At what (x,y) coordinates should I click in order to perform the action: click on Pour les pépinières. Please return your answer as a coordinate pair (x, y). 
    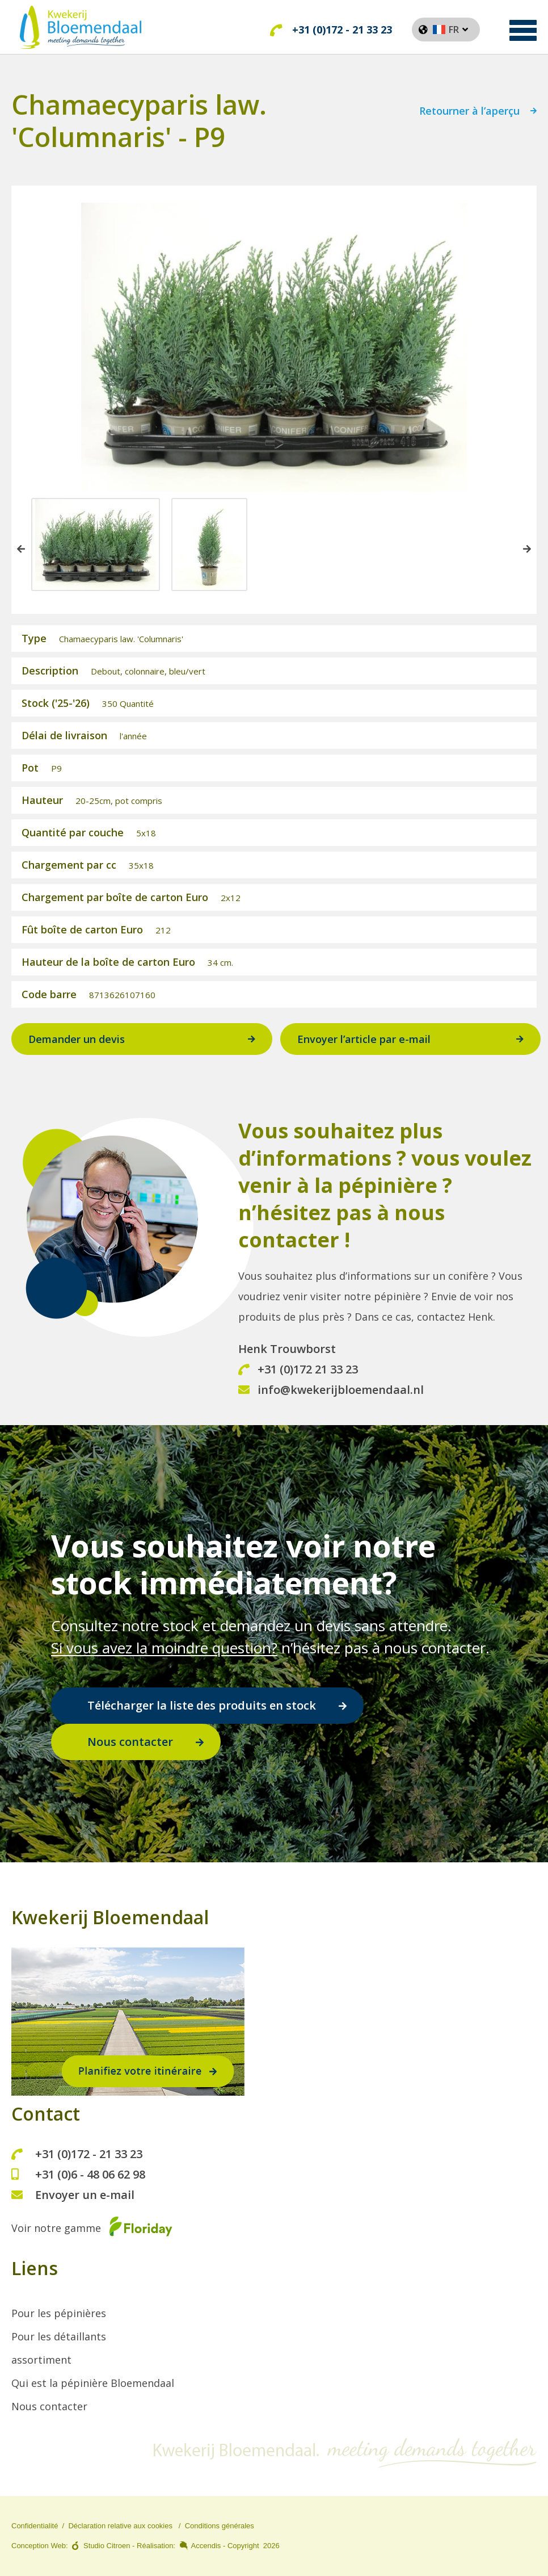
    Looking at the image, I should click on (58, 2313).